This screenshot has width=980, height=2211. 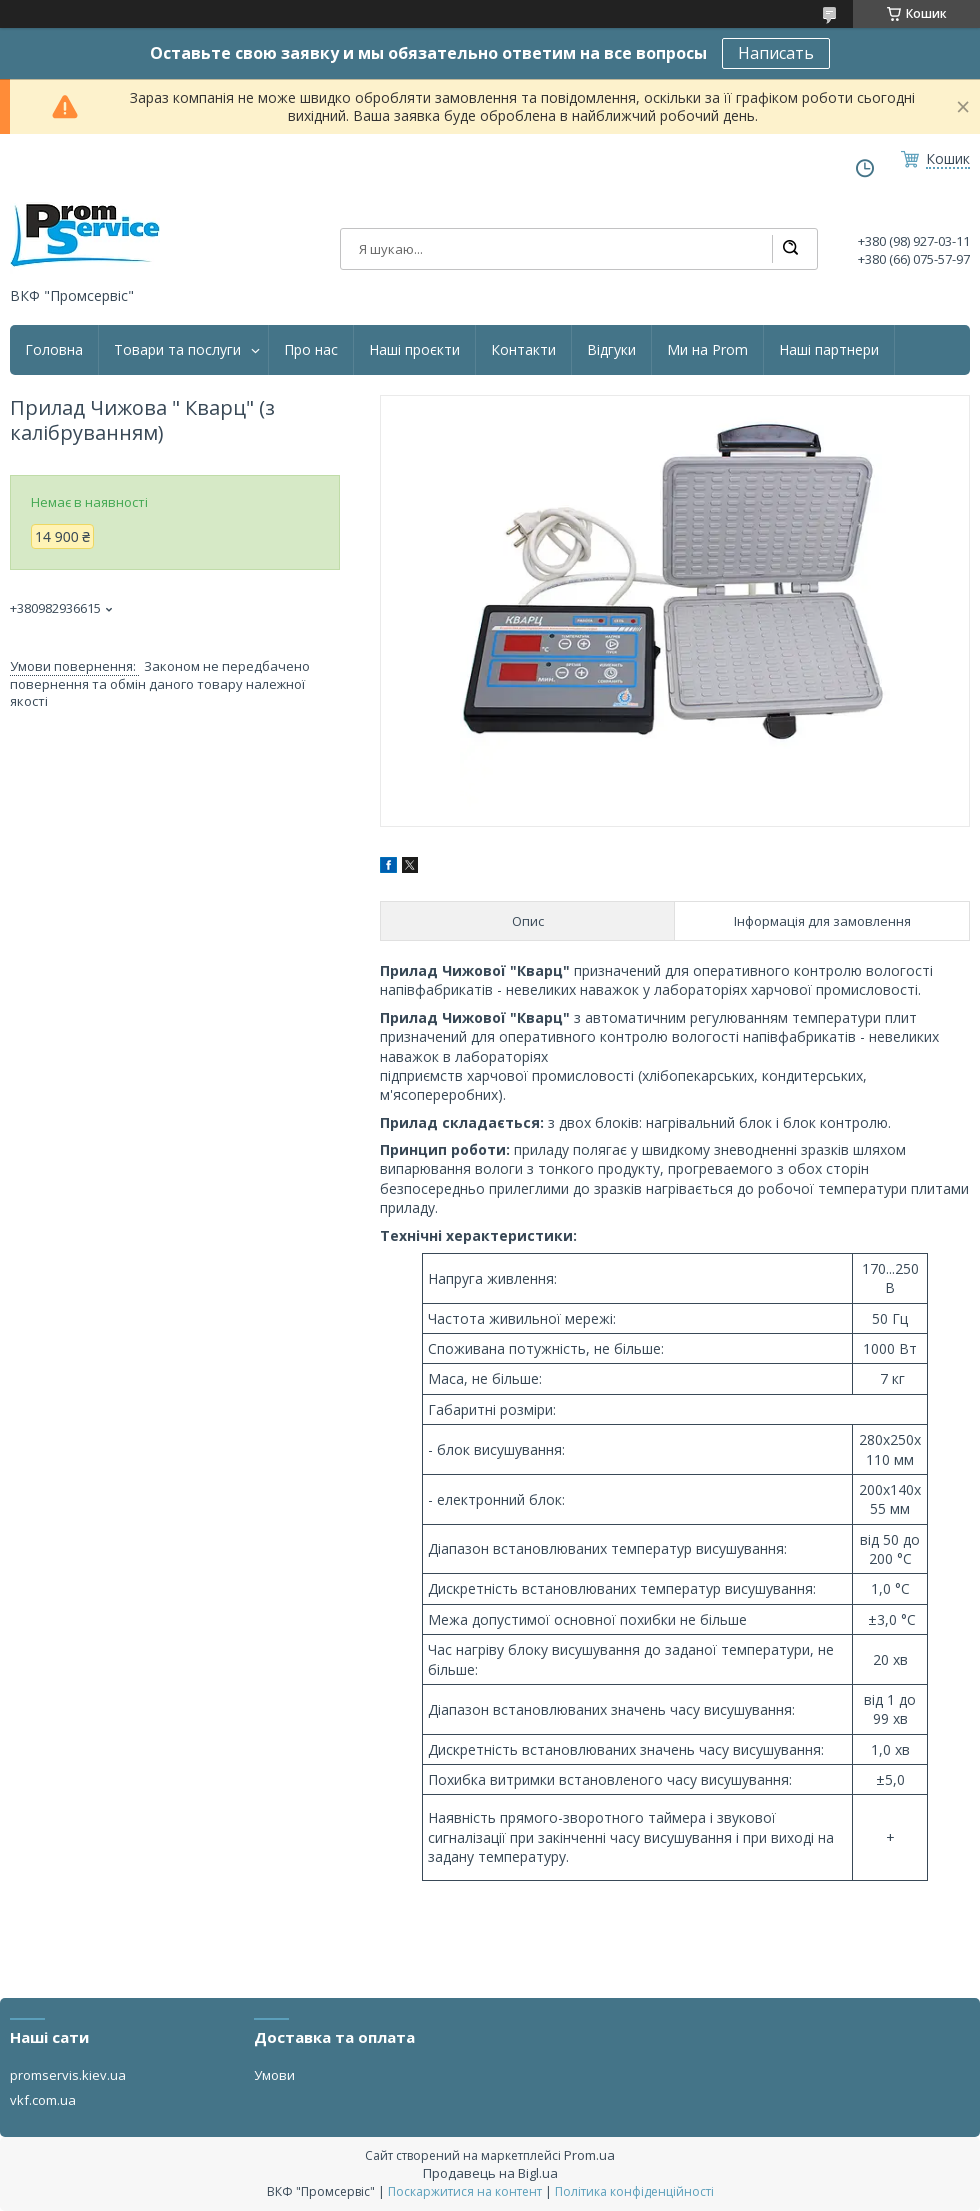 I want to click on Ми на Prom, so click(x=707, y=350).